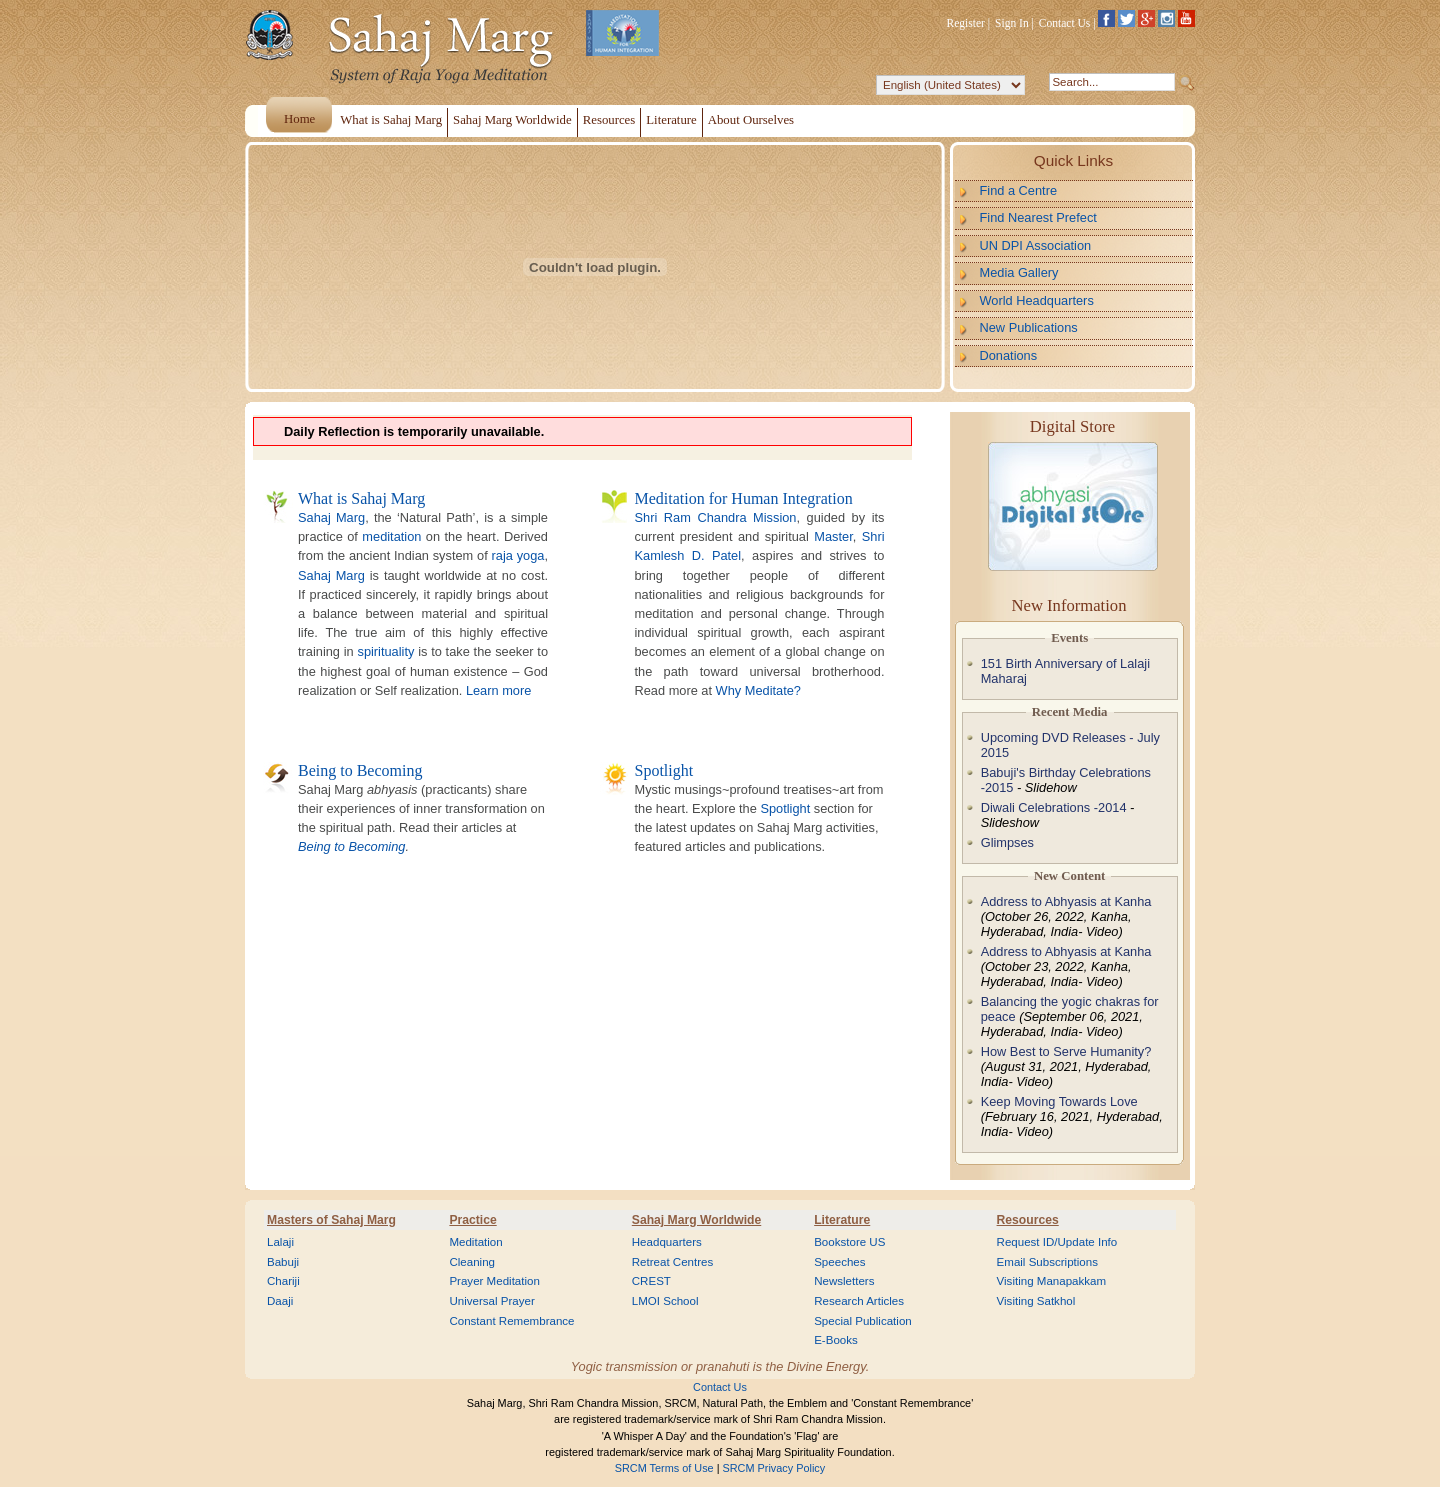 The image size is (1440, 1487). Describe the element at coordinates (331, 1220) in the screenshot. I see `Masters of Sahaj Marg` at that location.